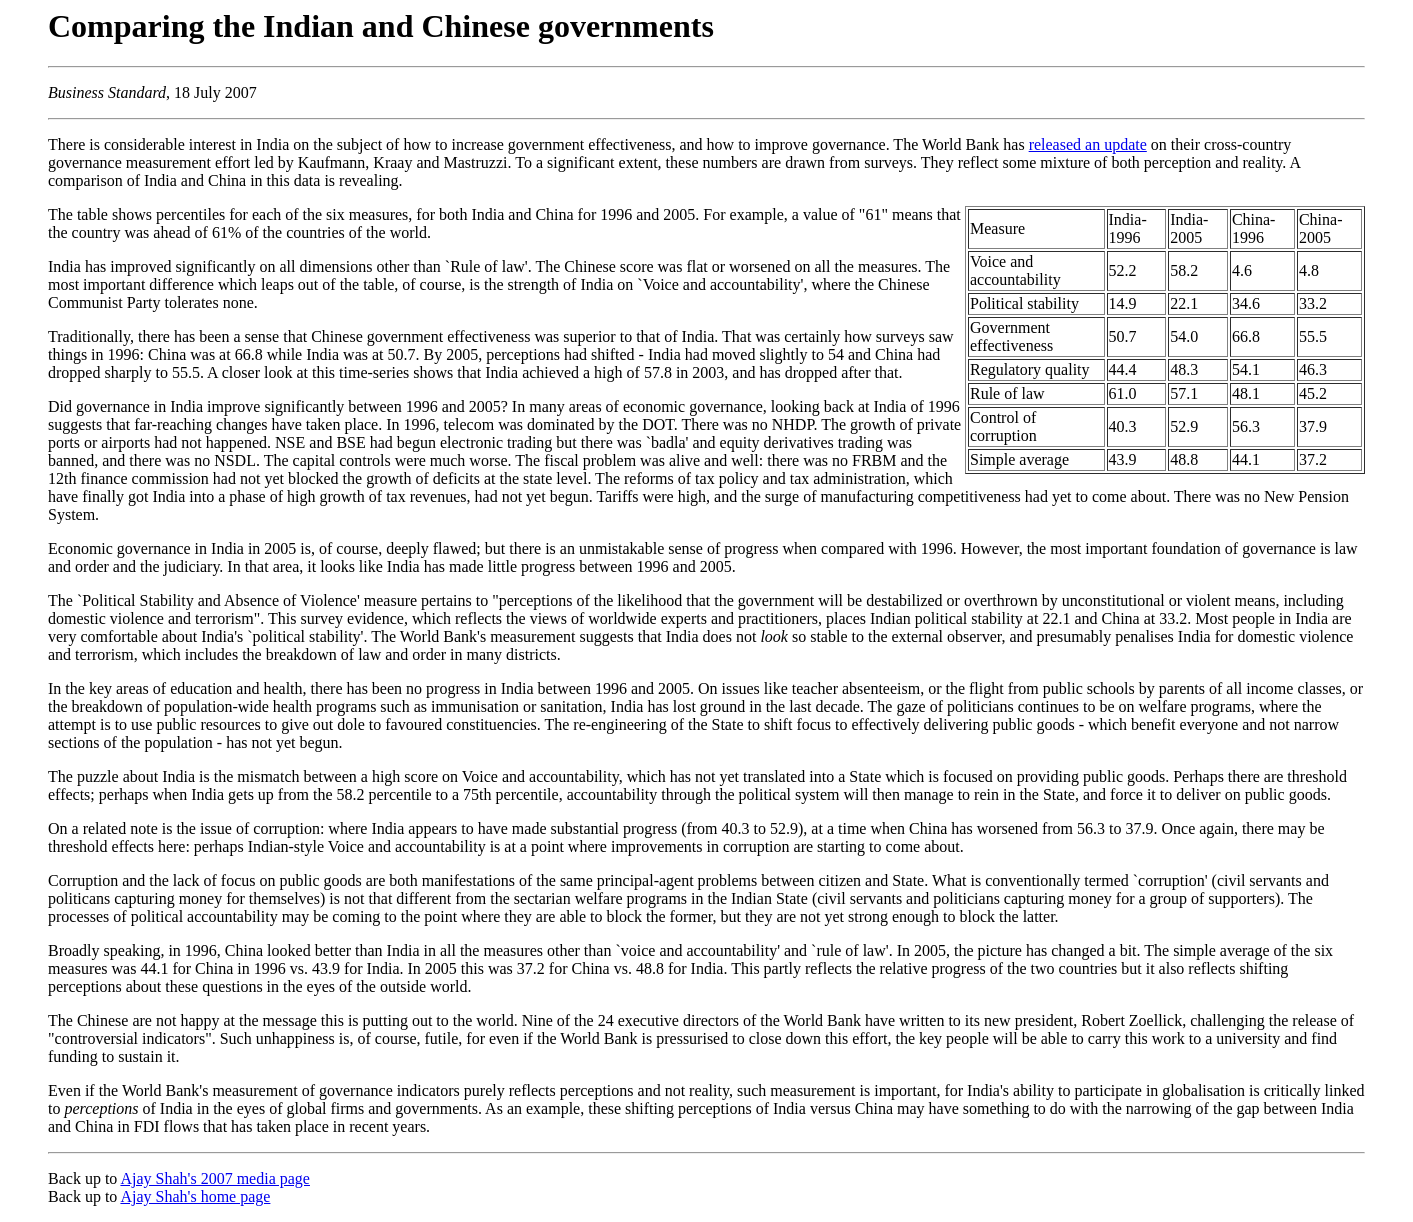  Describe the element at coordinates (215, 1178) in the screenshot. I see `Ajay Shah's 2007 media page` at that location.